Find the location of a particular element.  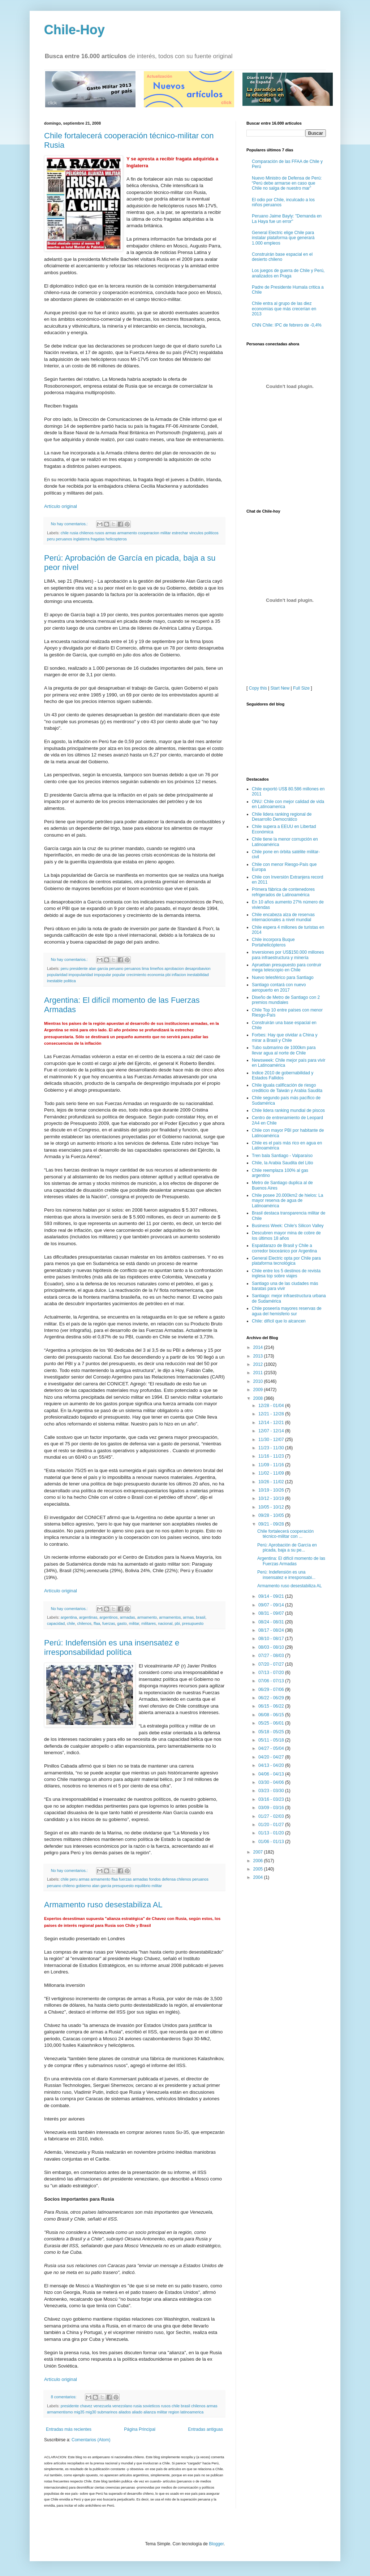

2011 is located at coordinates (258, 1299).